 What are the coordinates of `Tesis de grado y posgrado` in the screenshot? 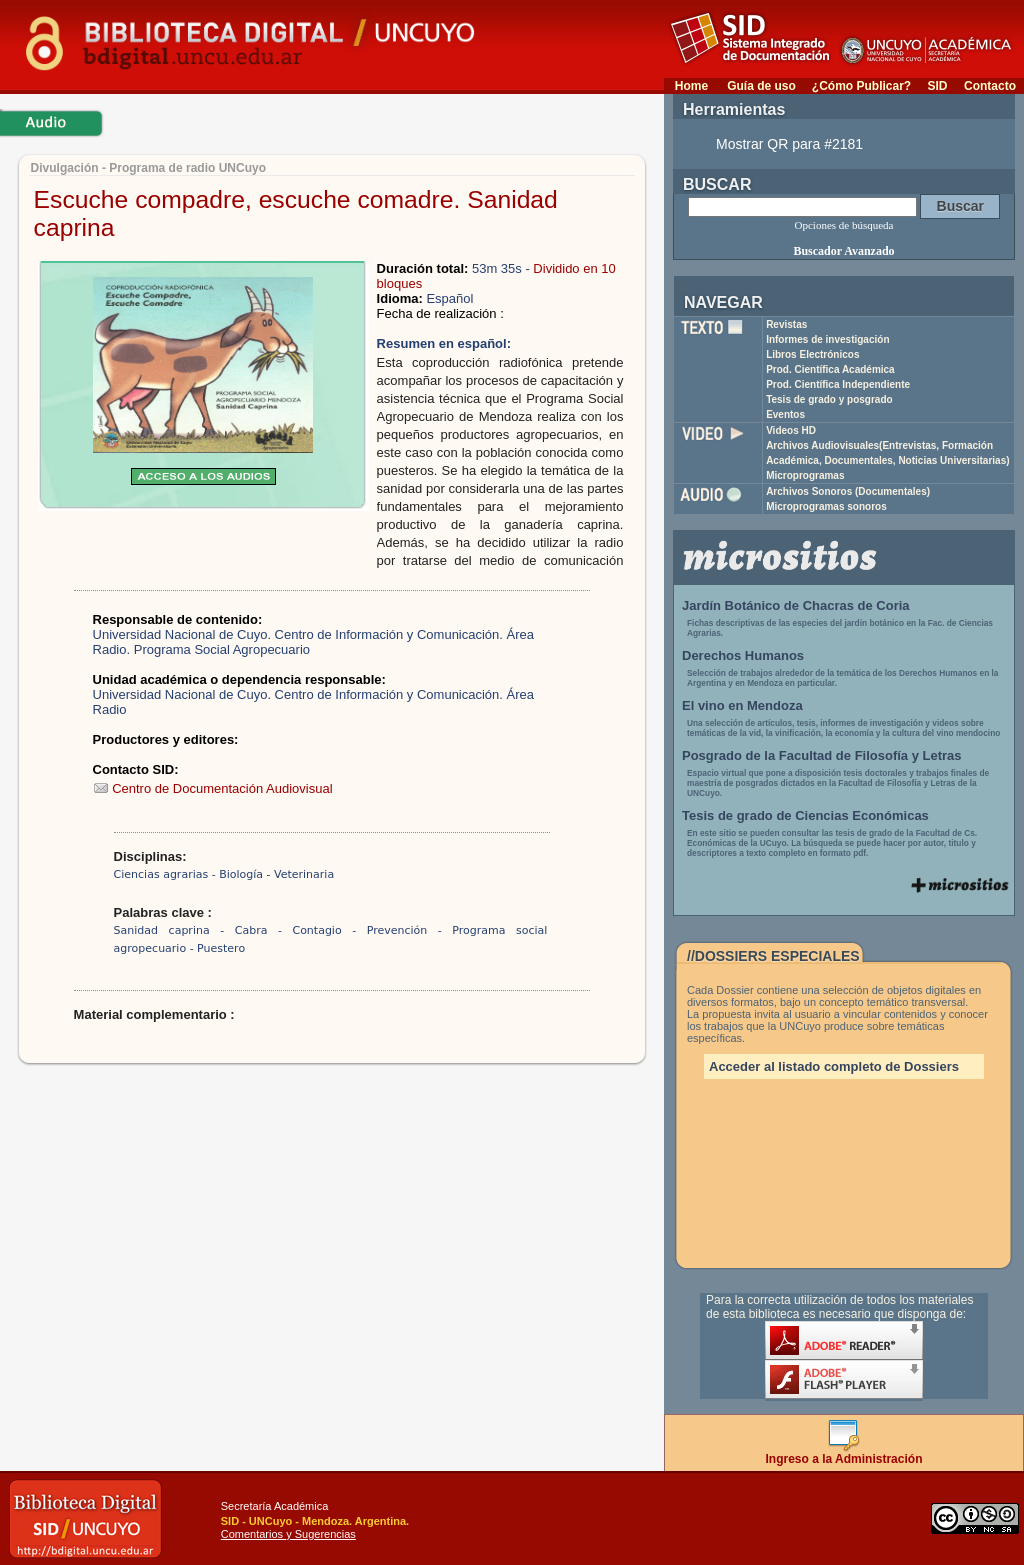 It's located at (829, 399).